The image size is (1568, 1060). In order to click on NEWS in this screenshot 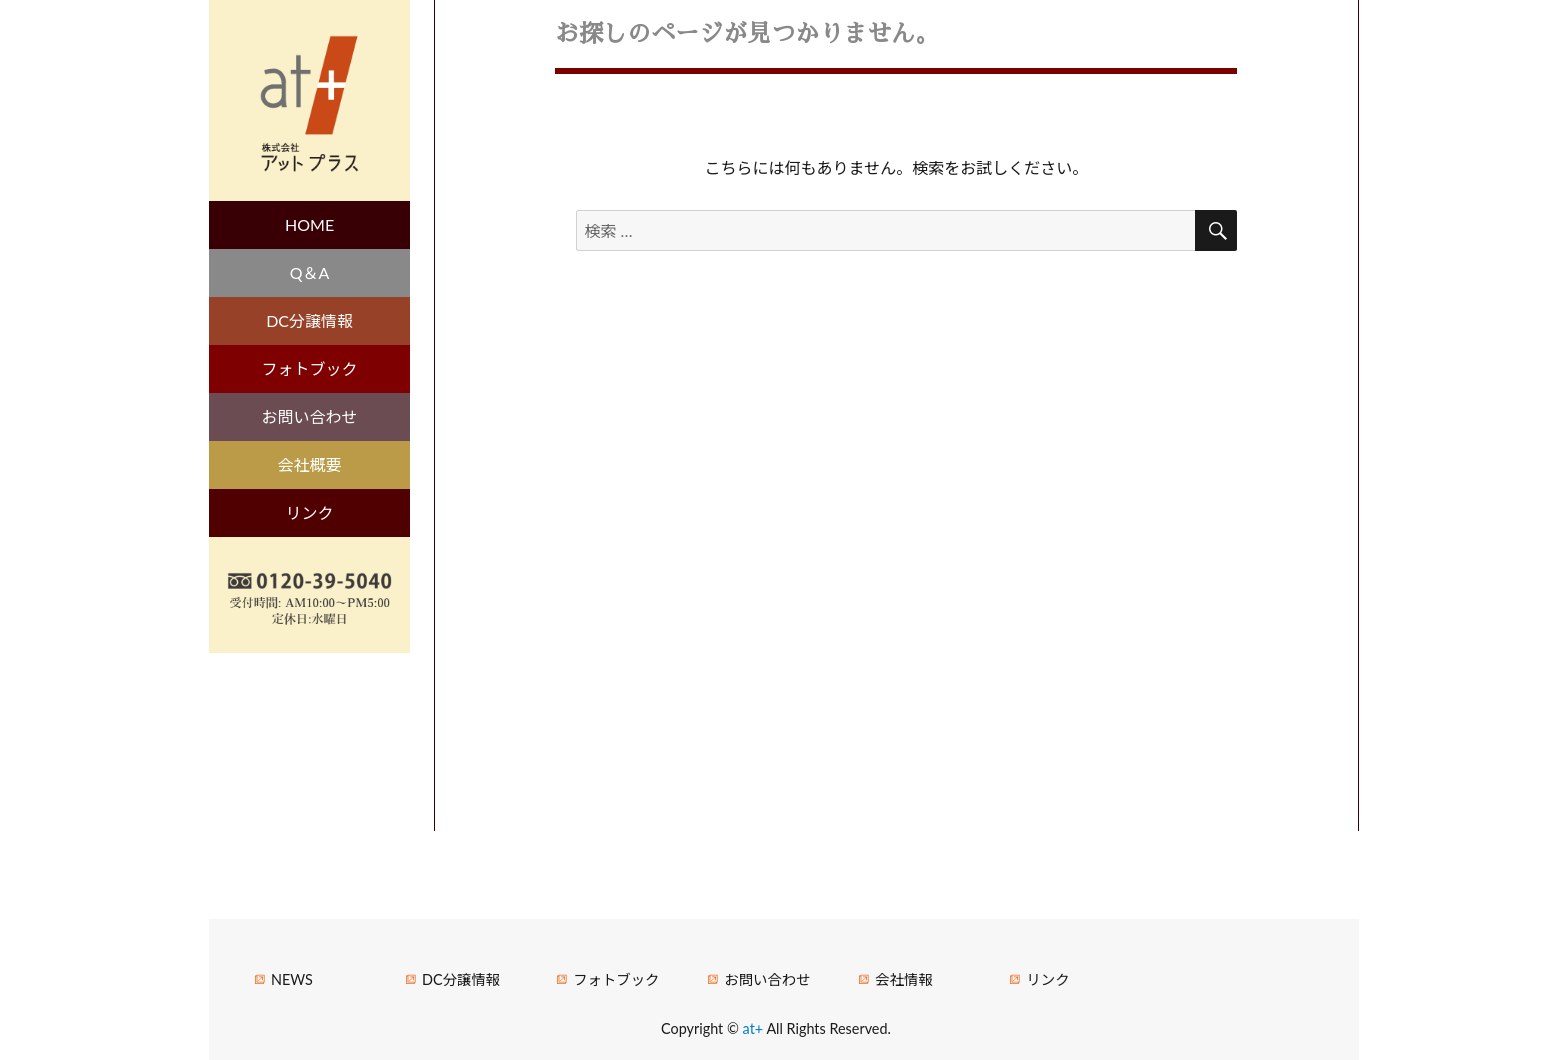, I will do `click(292, 979)`.